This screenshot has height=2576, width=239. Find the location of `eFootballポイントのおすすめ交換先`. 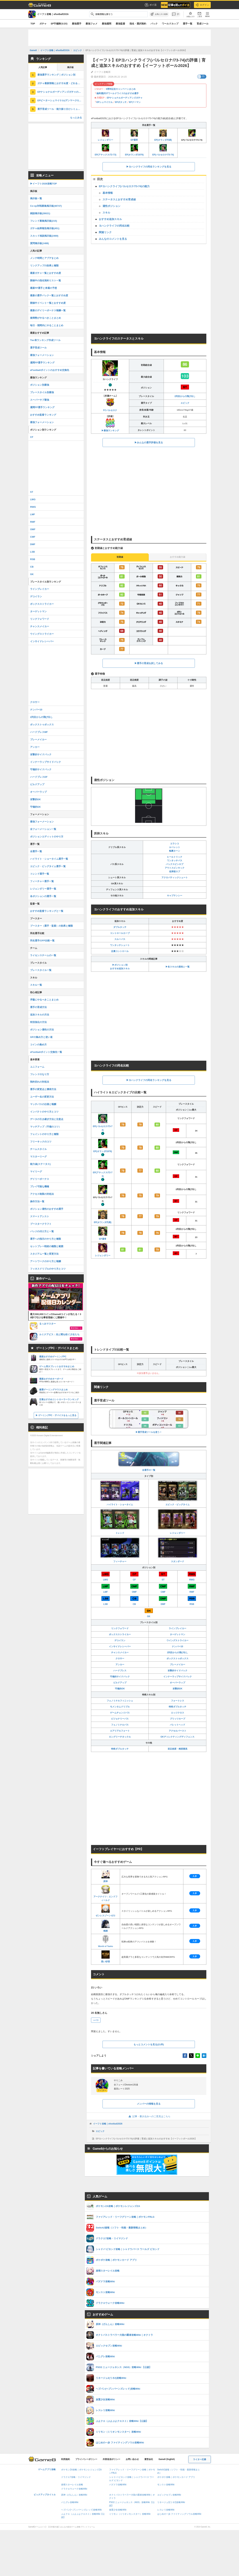

eFootballポイントのおすすめ交換先 is located at coordinates (49, 370).